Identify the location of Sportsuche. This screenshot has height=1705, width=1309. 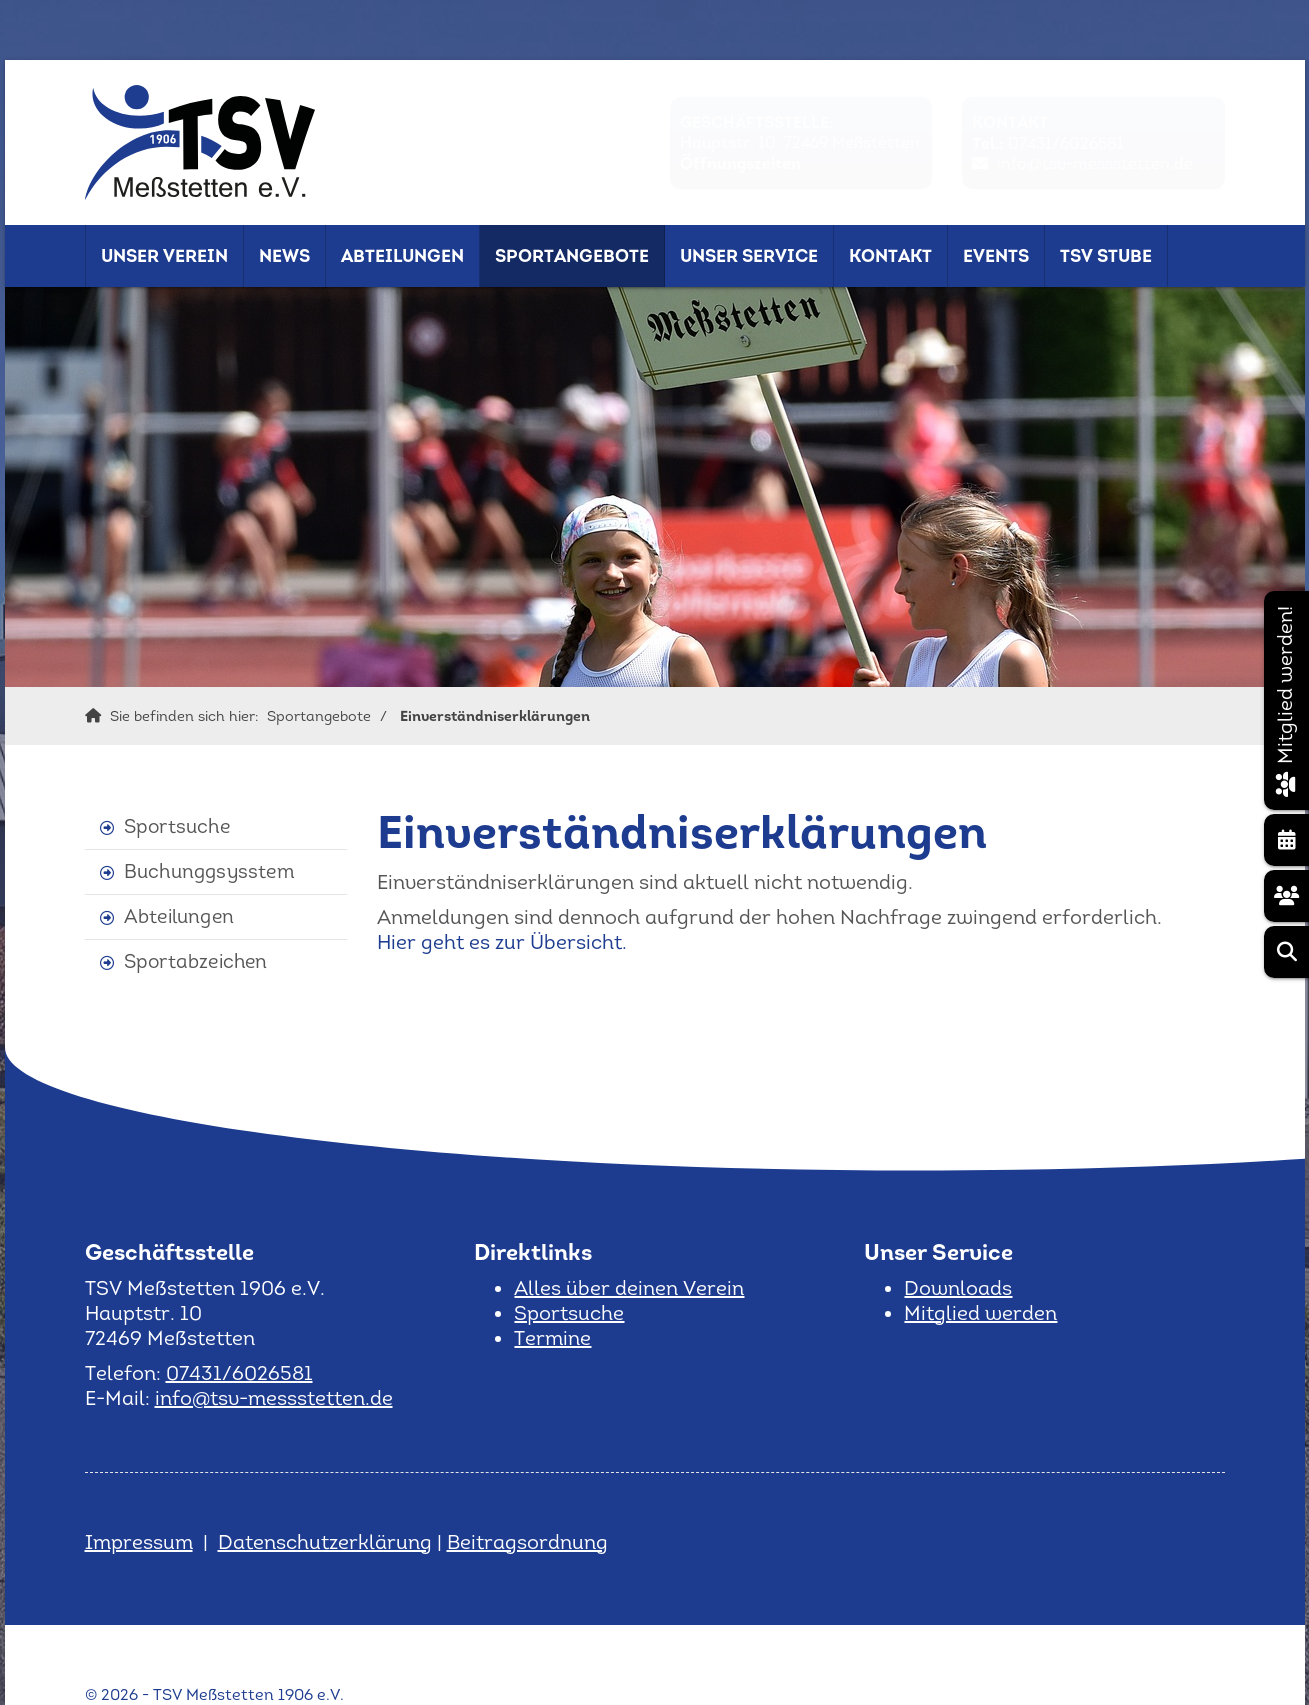
(177, 826).